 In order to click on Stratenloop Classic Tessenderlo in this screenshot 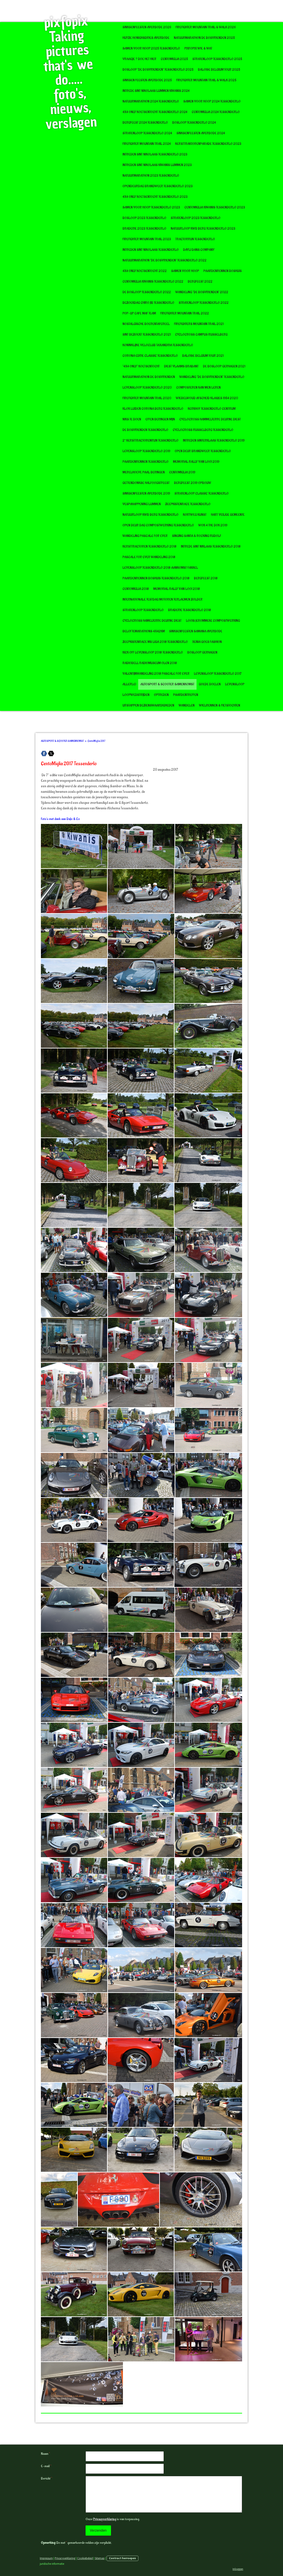, I will do `click(201, 493)`.